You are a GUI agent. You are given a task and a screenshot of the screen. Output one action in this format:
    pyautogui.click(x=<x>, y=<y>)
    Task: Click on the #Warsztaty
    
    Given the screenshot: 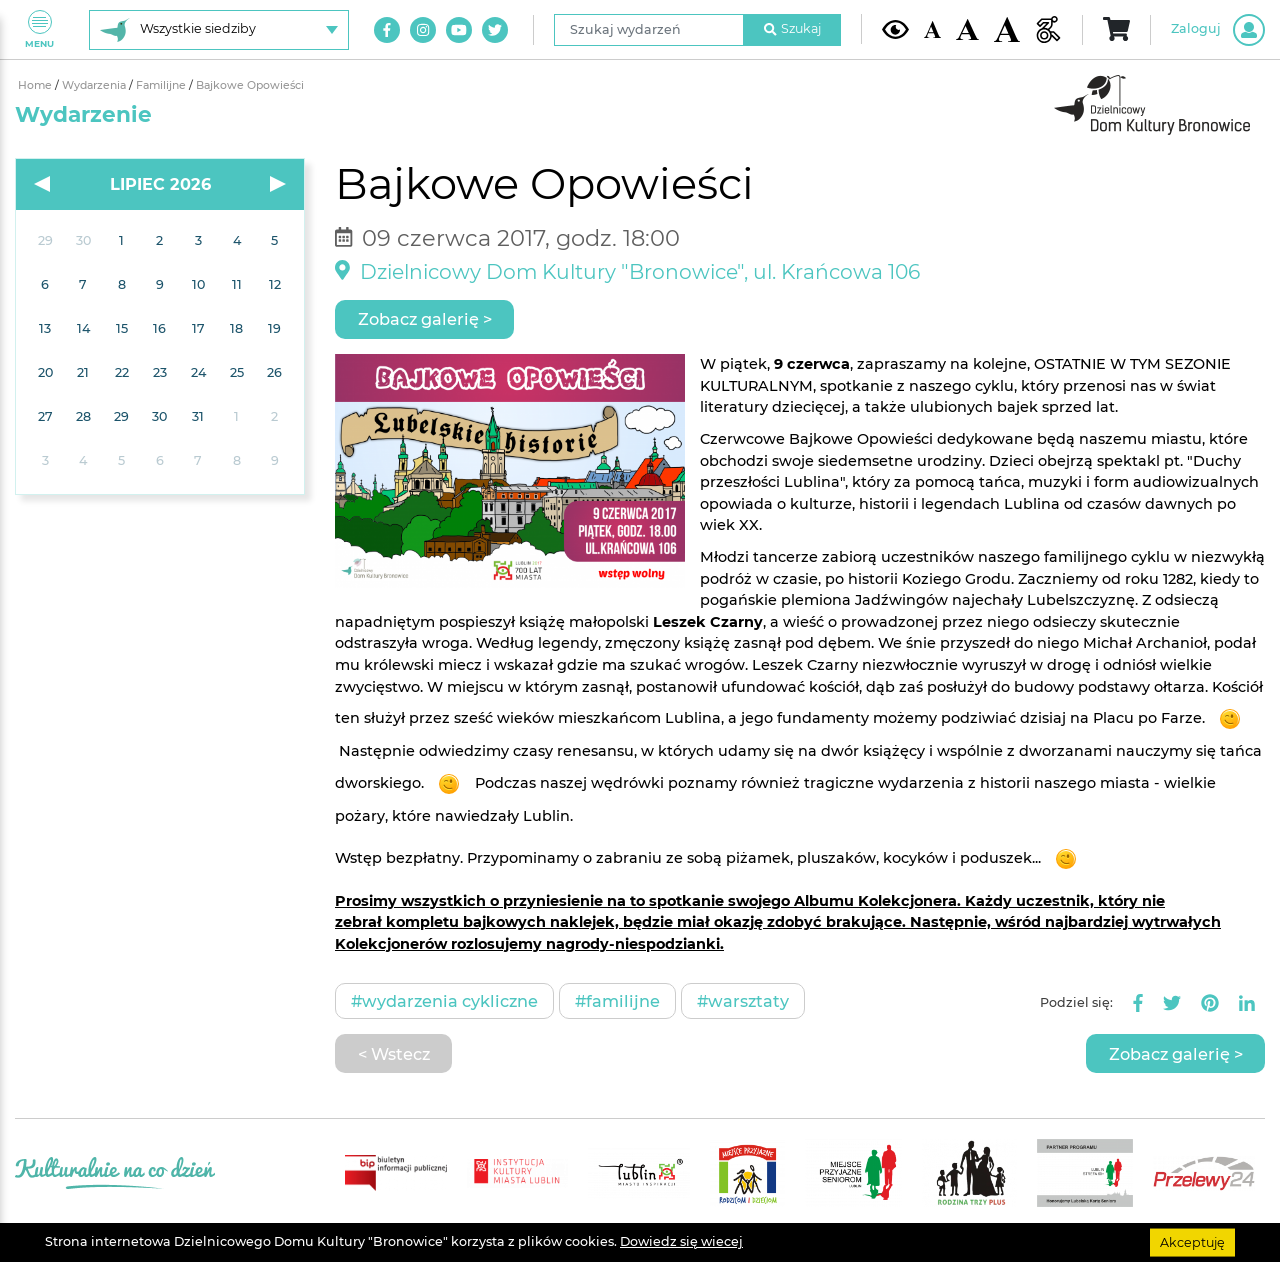 What is the action you would take?
    pyautogui.click(x=743, y=1001)
    